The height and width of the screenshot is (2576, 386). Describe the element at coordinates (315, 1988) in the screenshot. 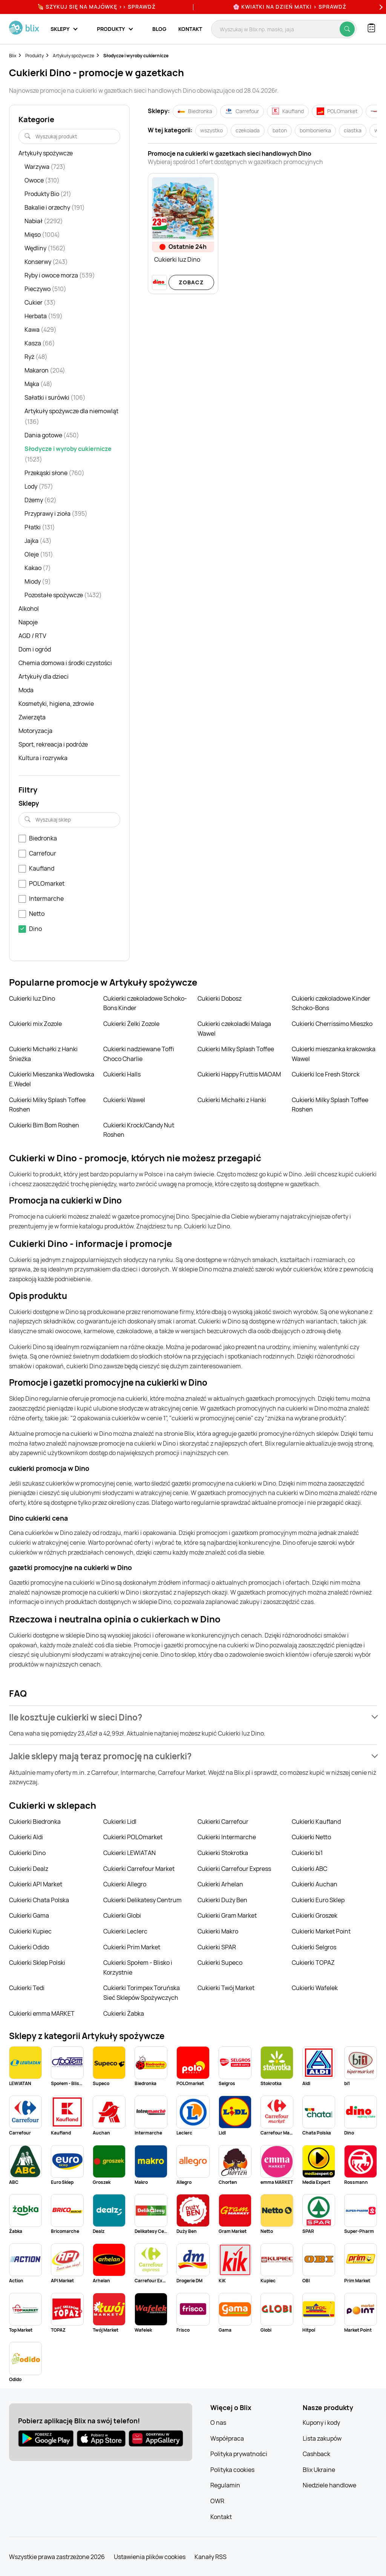

I see `Cukierki Wafelek` at that location.